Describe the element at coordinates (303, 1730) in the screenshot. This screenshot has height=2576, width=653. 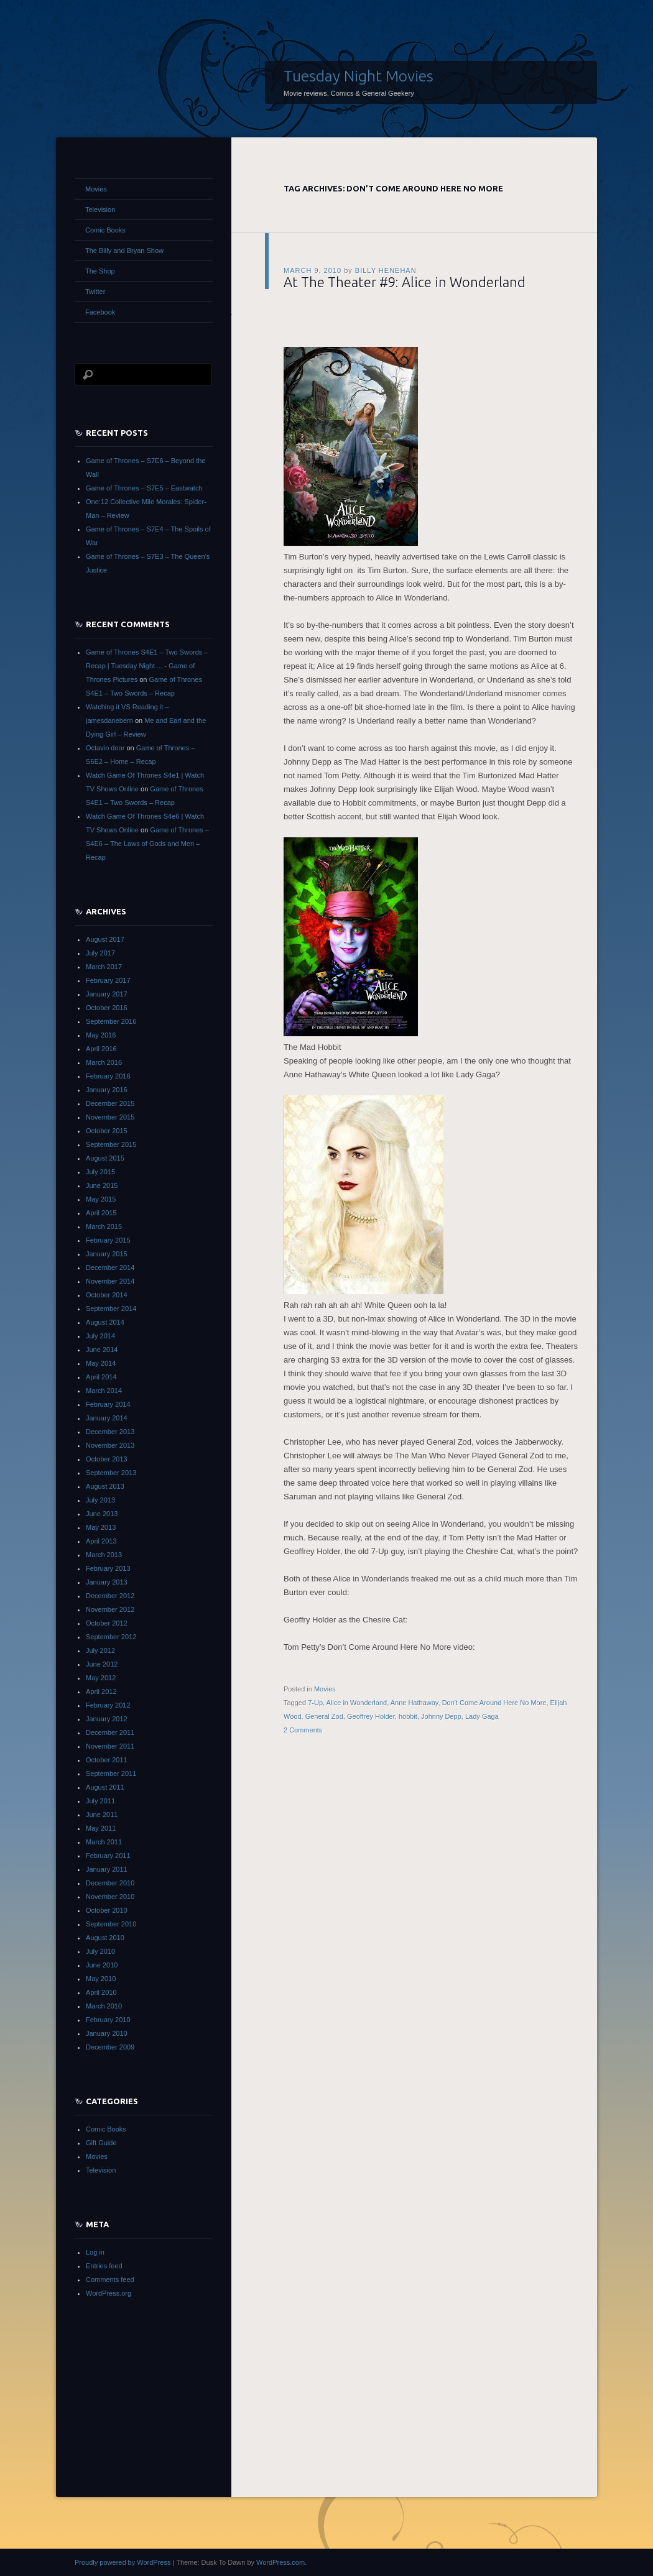
I see `2 Comments` at that location.